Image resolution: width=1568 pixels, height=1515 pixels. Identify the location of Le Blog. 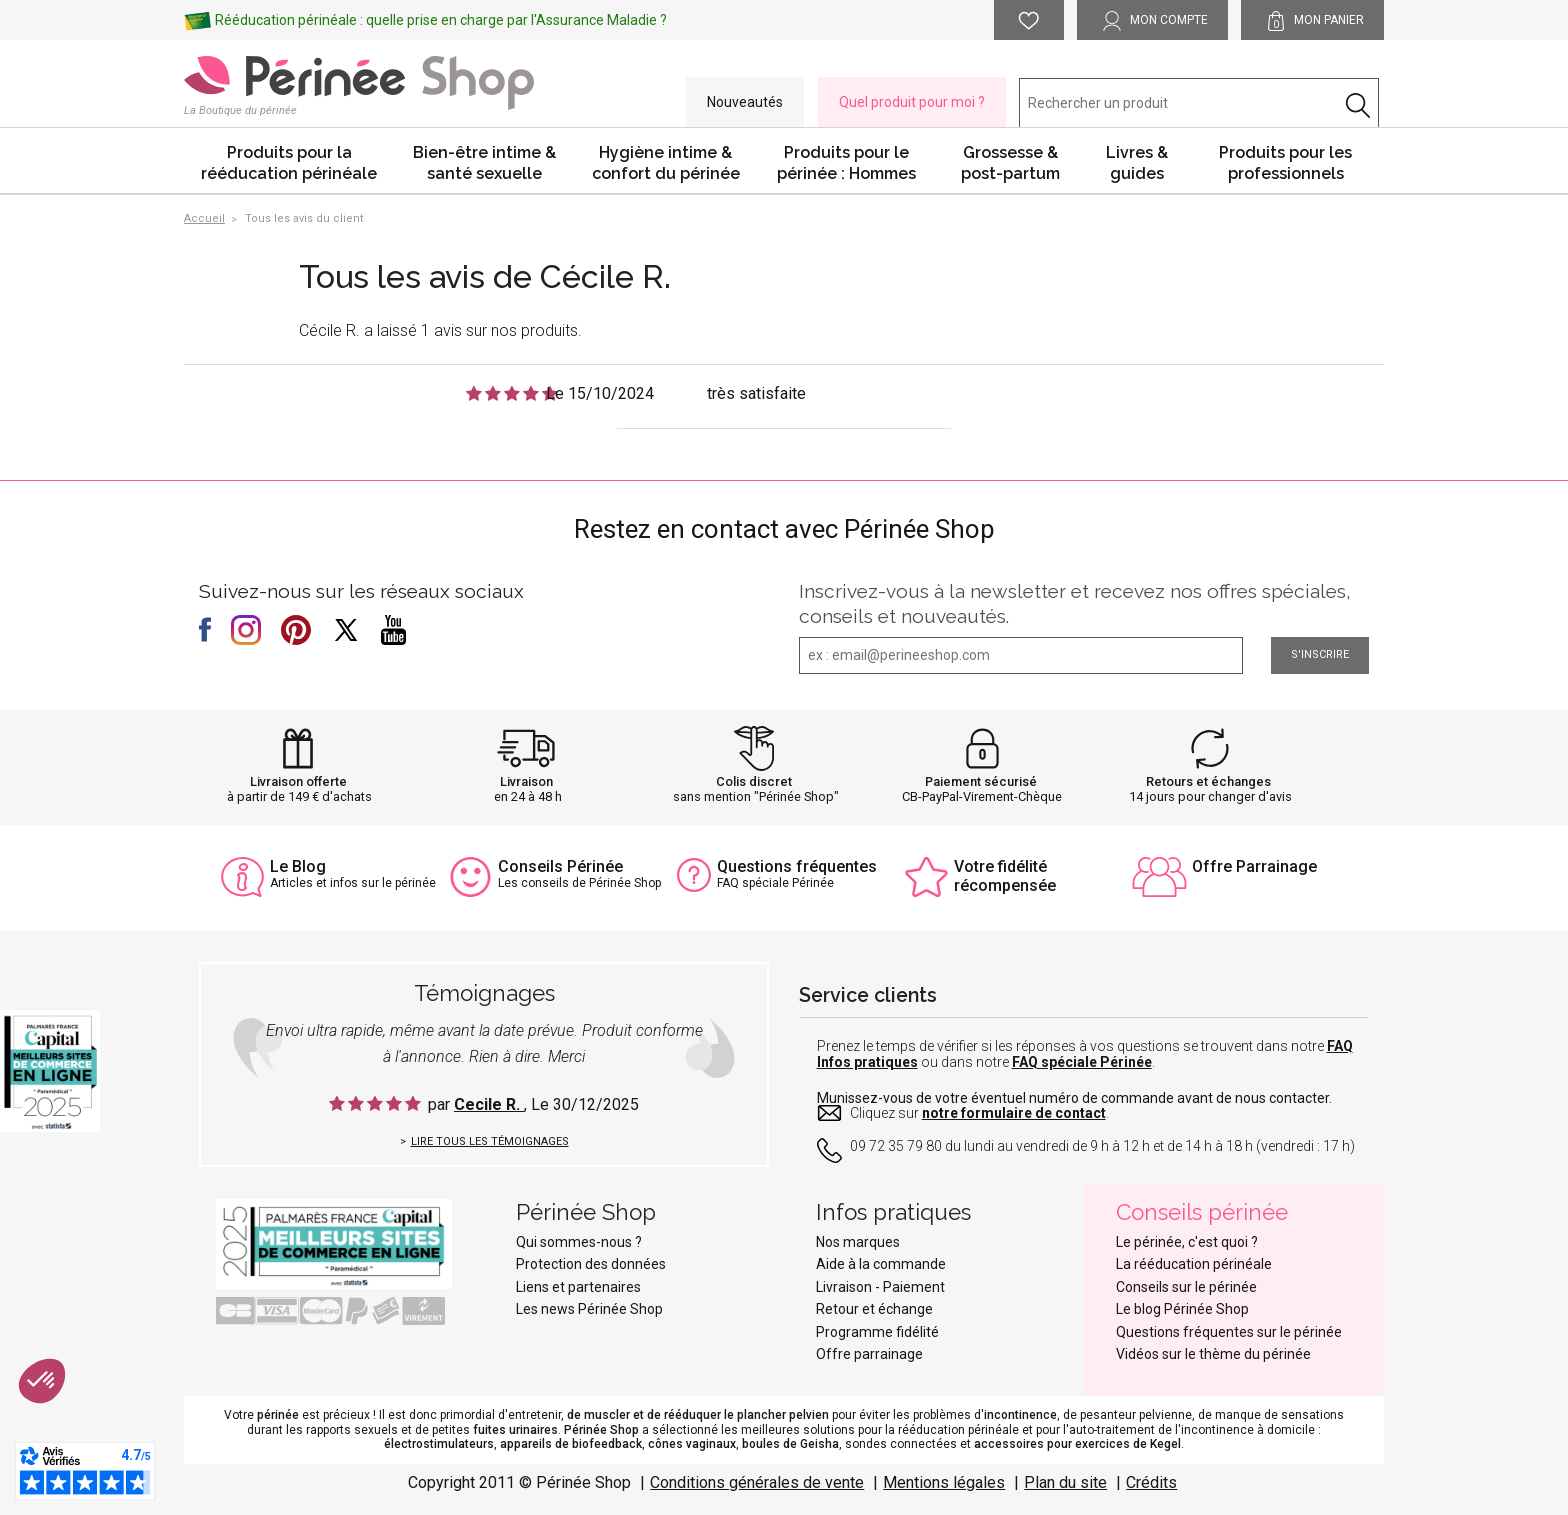
(298, 866).